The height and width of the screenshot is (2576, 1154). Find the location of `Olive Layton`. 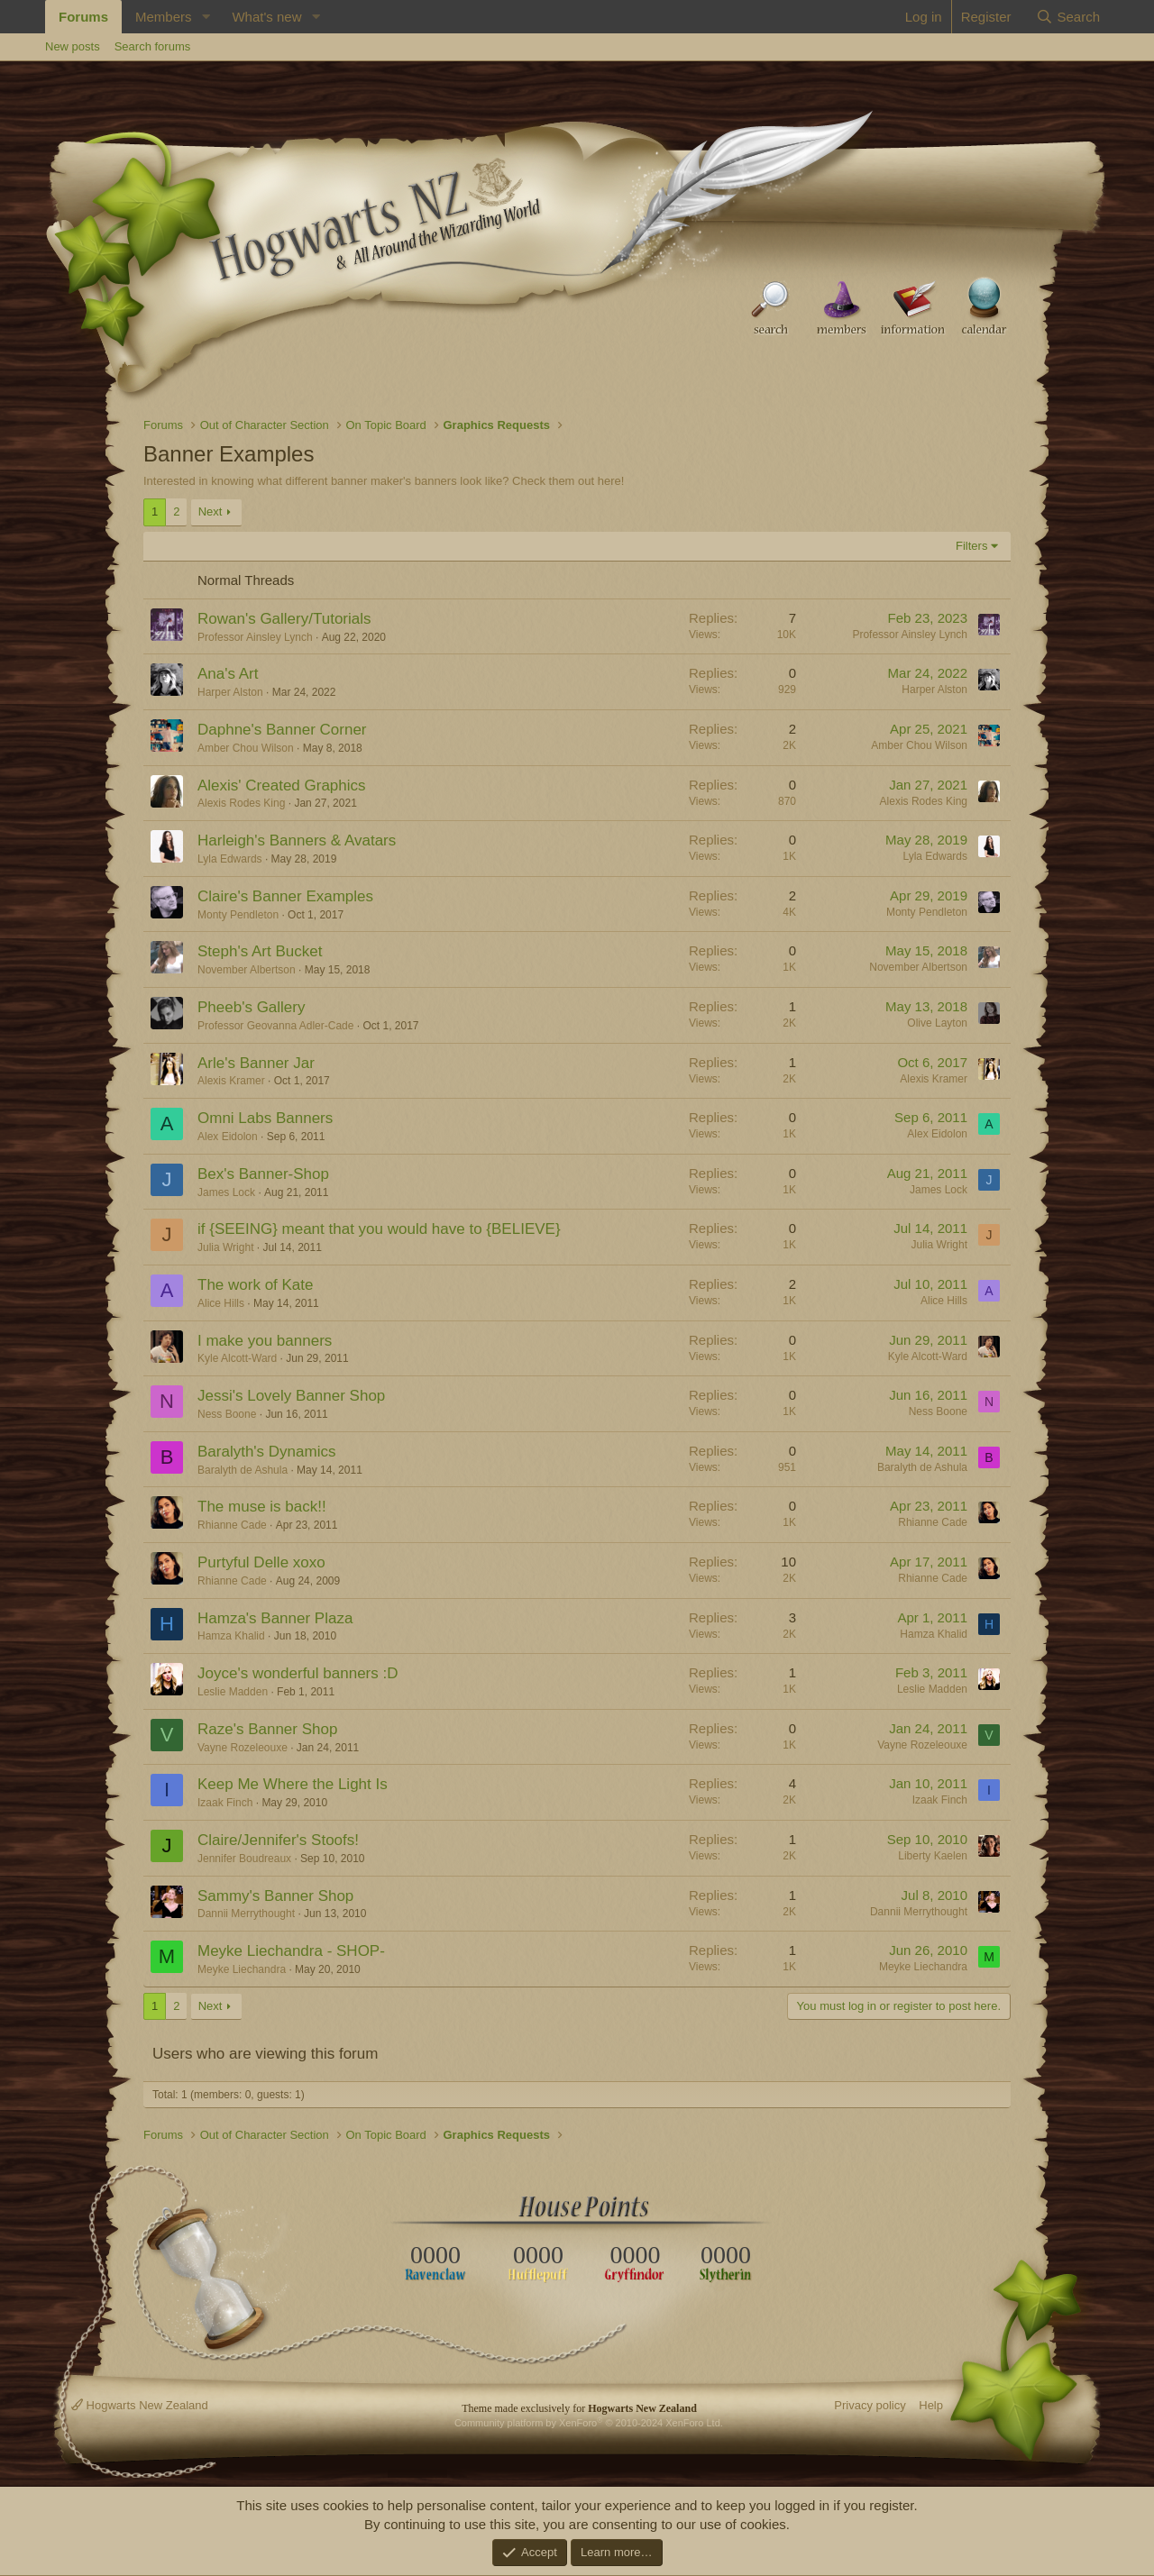

Olive Layton is located at coordinates (937, 1023).